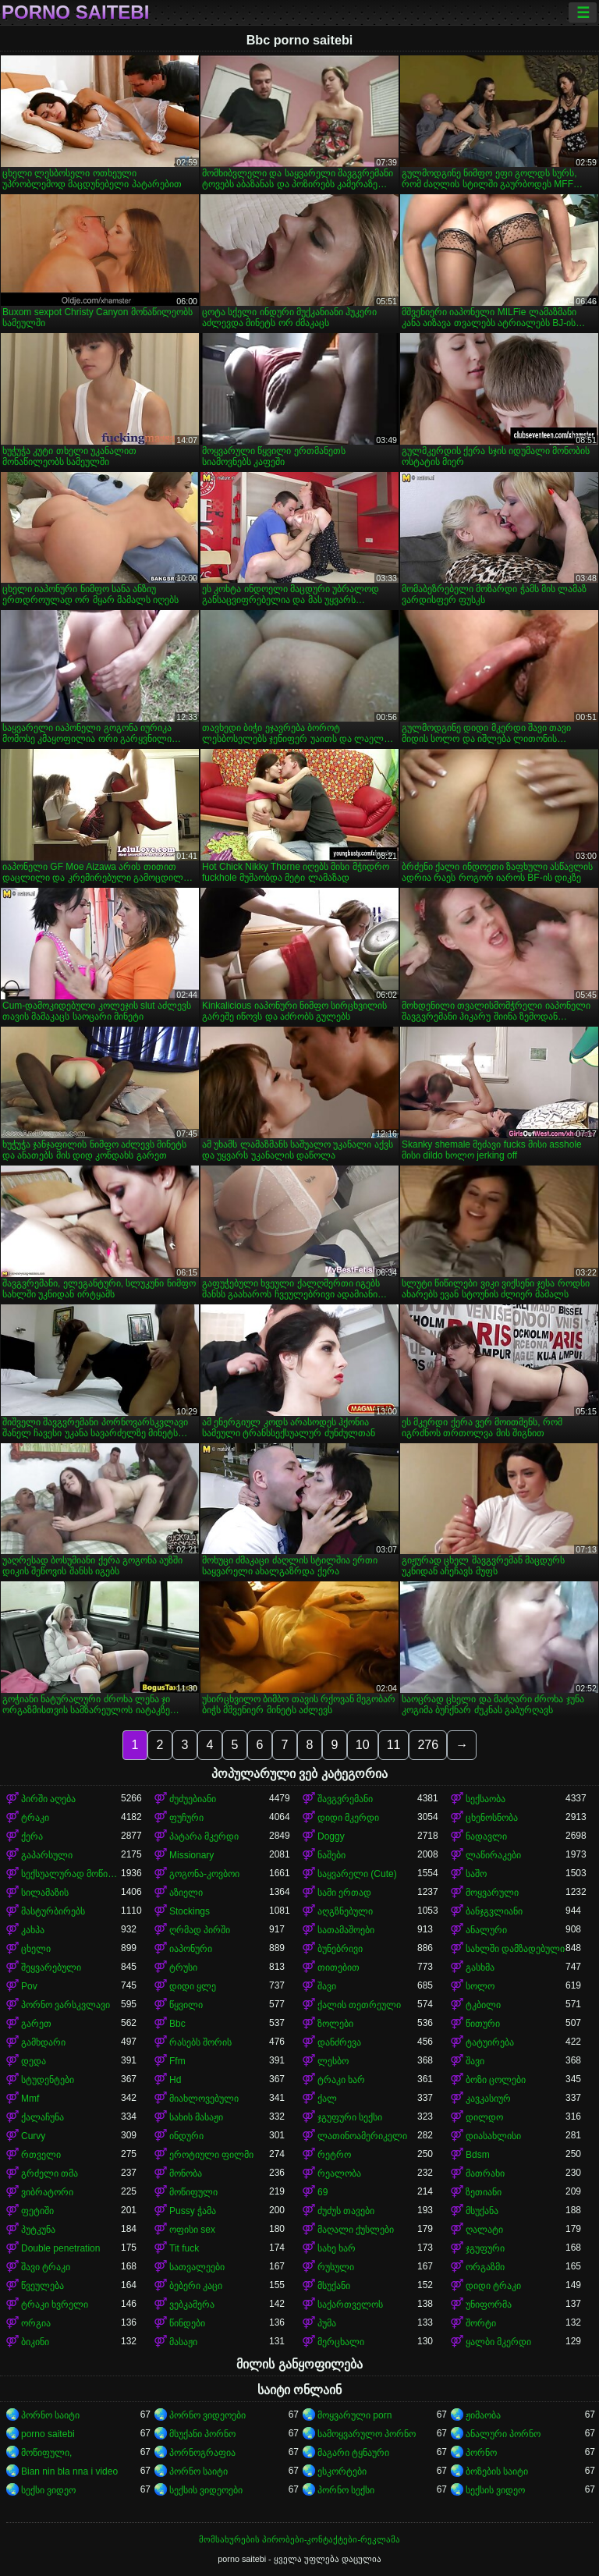 Image resolution: width=599 pixels, height=2576 pixels. I want to click on მასაჟი, so click(183, 2341).